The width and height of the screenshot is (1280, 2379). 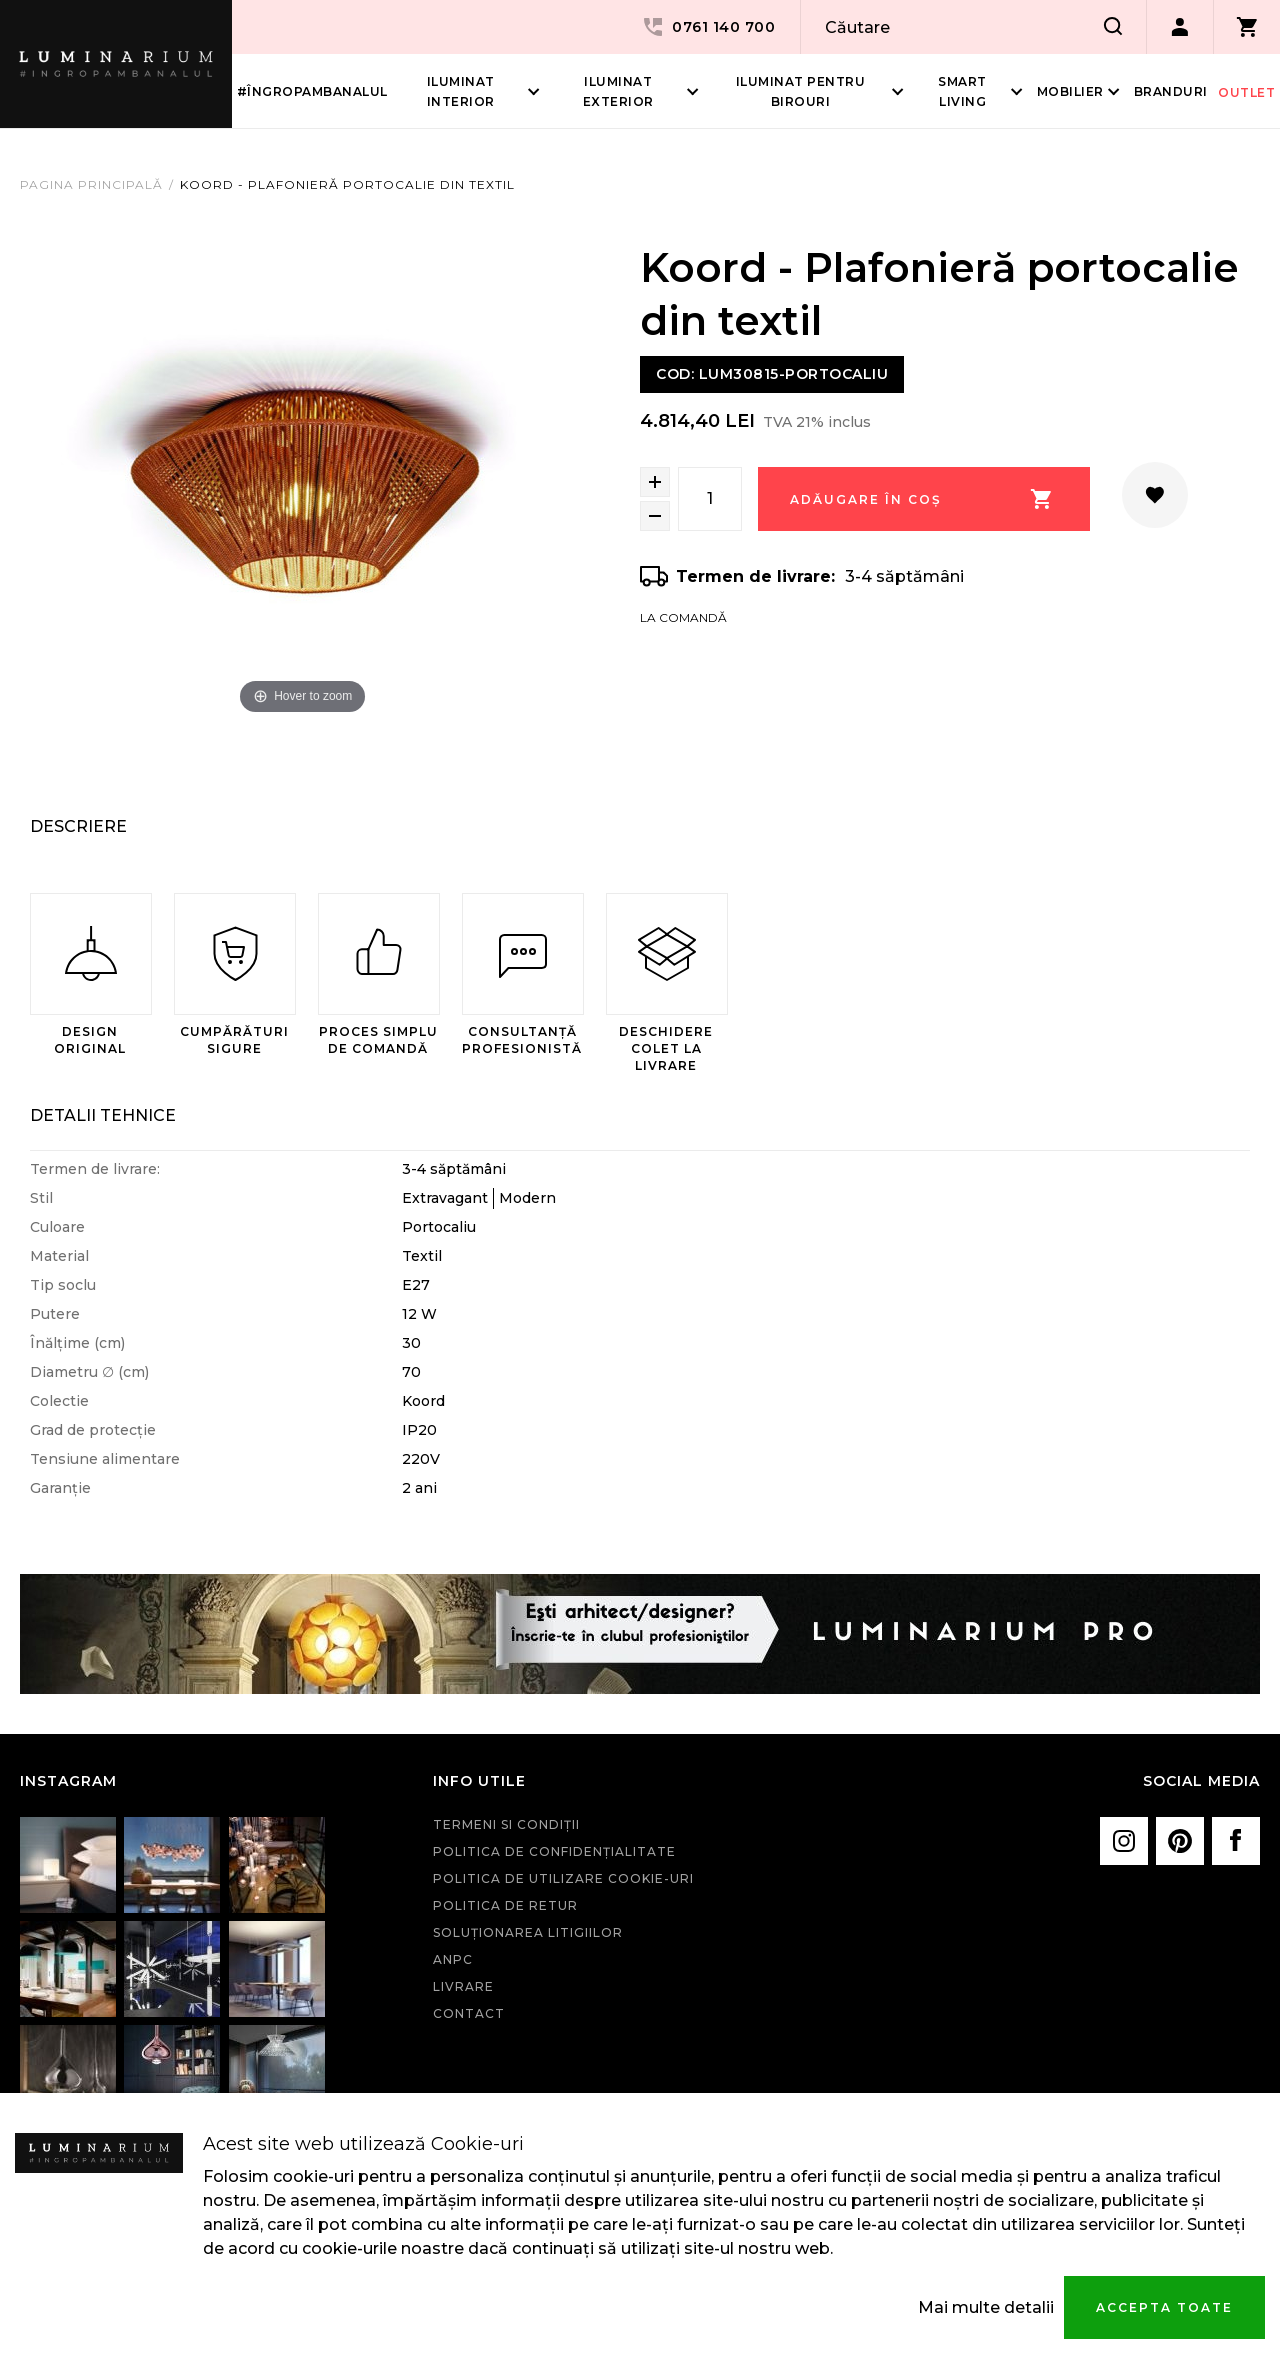 What do you see at coordinates (962, 91) in the screenshot?
I see `Smart living` at bounding box center [962, 91].